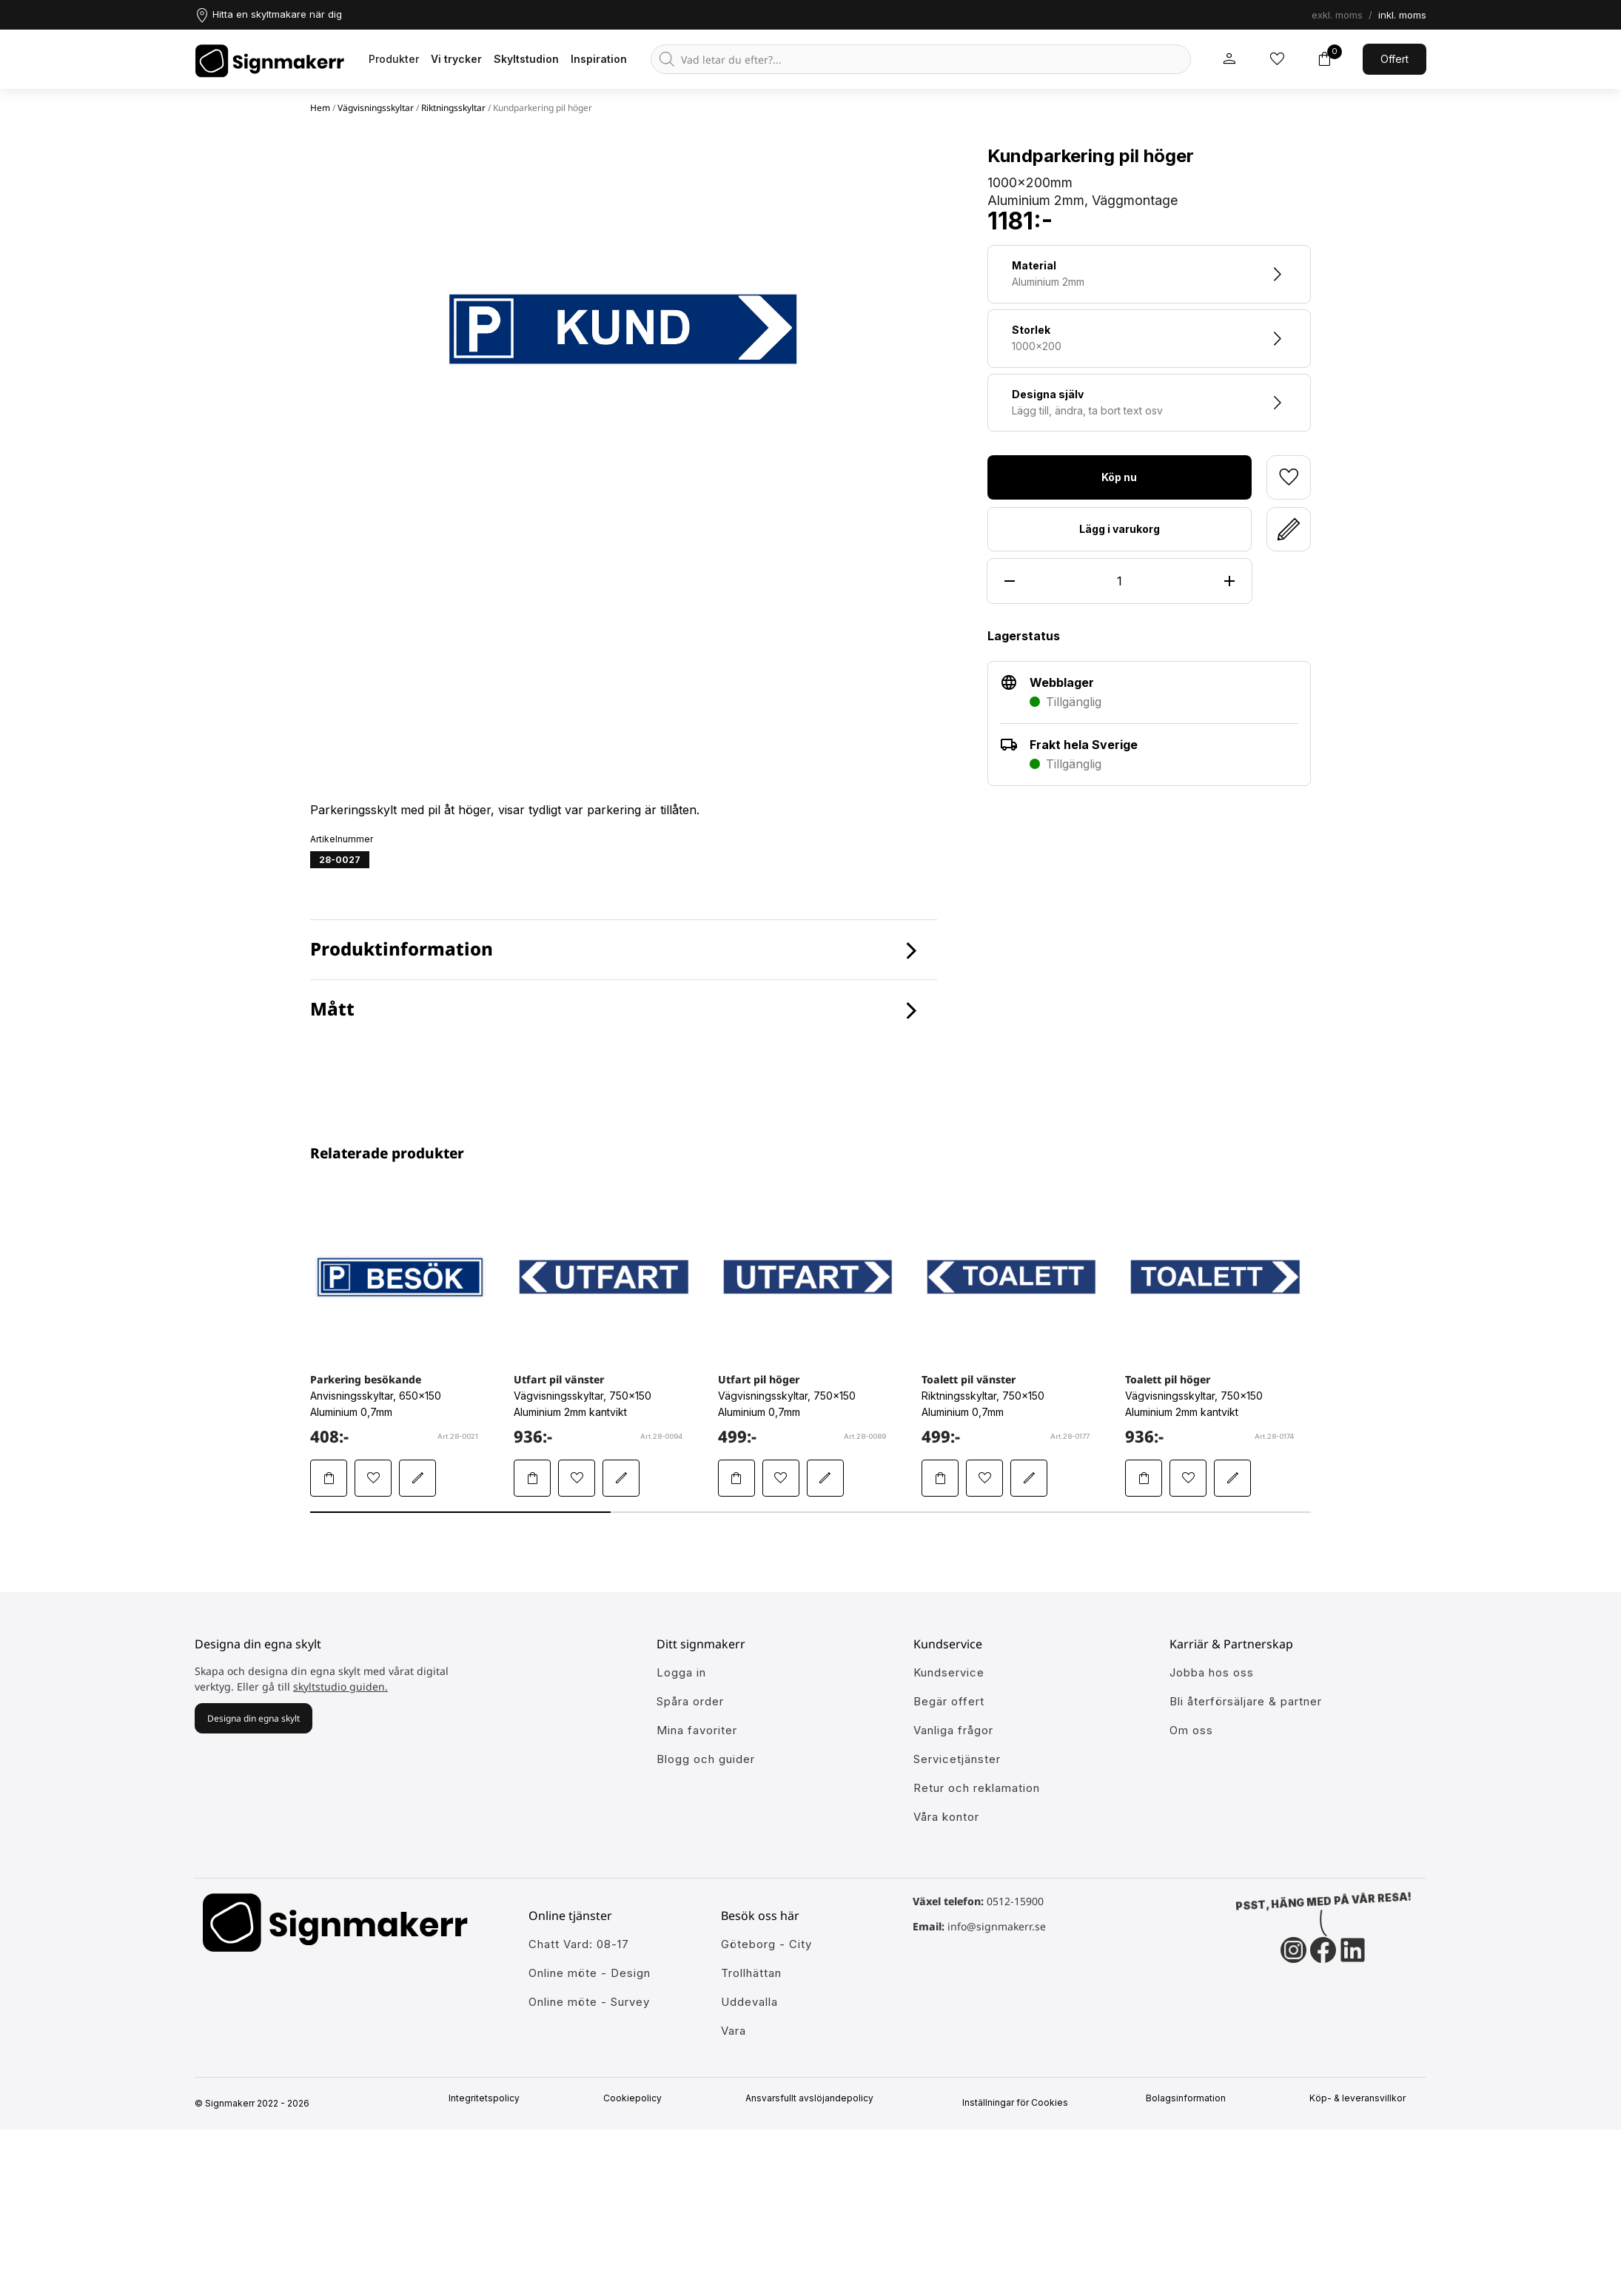 This screenshot has width=1621, height=2296. I want to click on exkl. moms, so click(1337, 15).